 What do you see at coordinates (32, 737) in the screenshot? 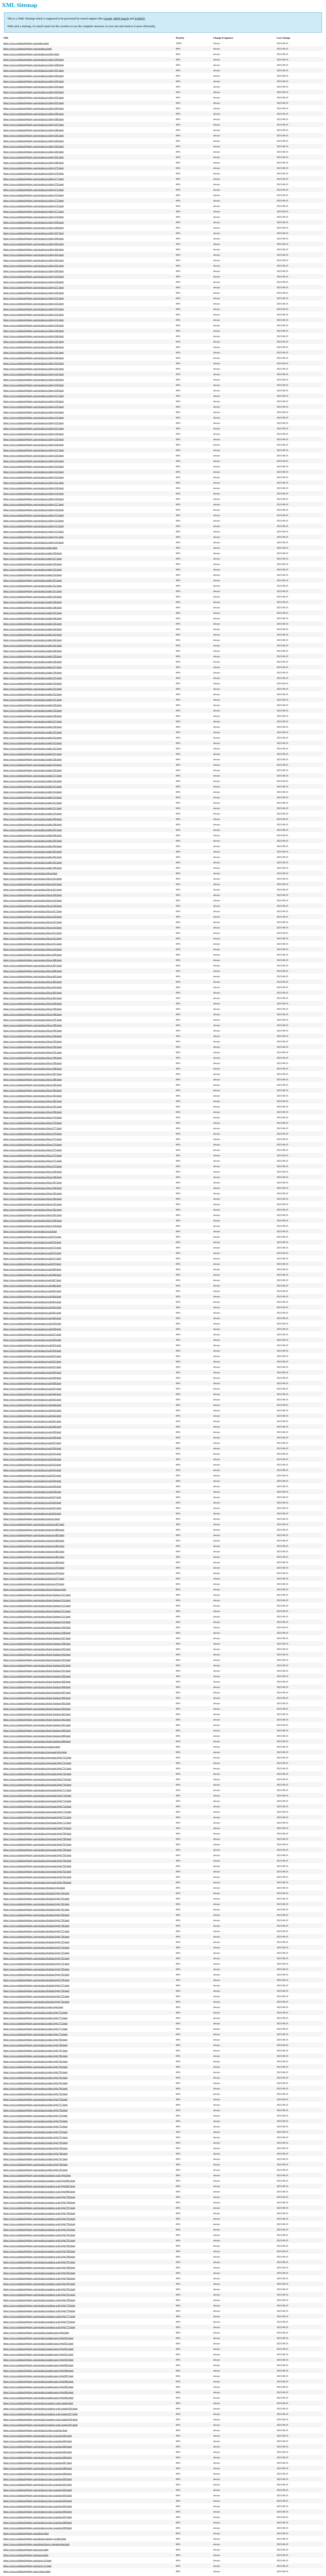
I see `https://www.winlineslighting.com/products/table/324.html` at bounding box center [32, 737].